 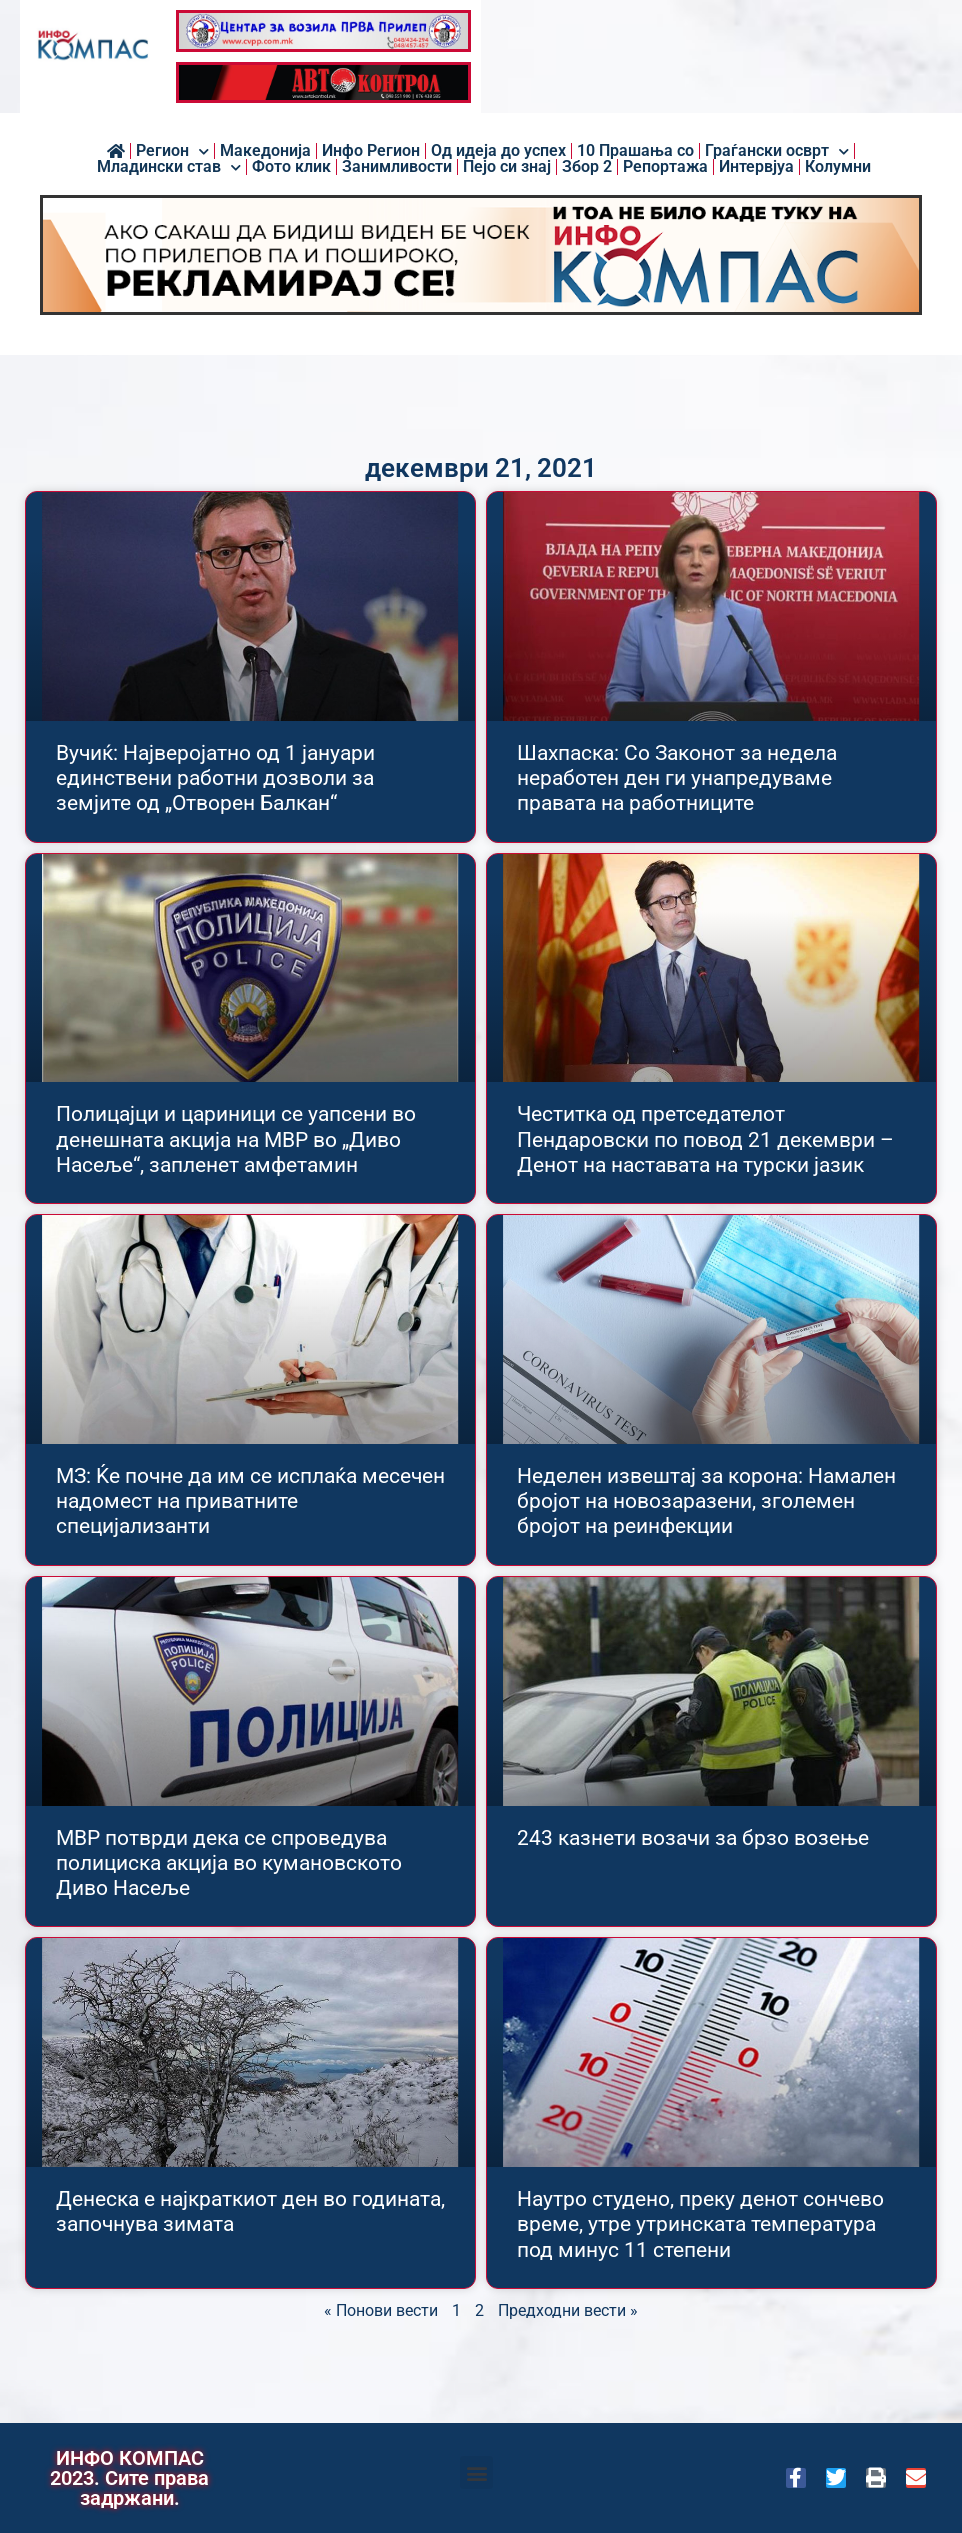 What do you see at coordinates (215, 778) in the screenshot?
I see `Вучиќ: Најверојатно од 1 јануари единствени работни дозволи за земјите од „Отворен Балкан“` at bounding box center [215, 778].